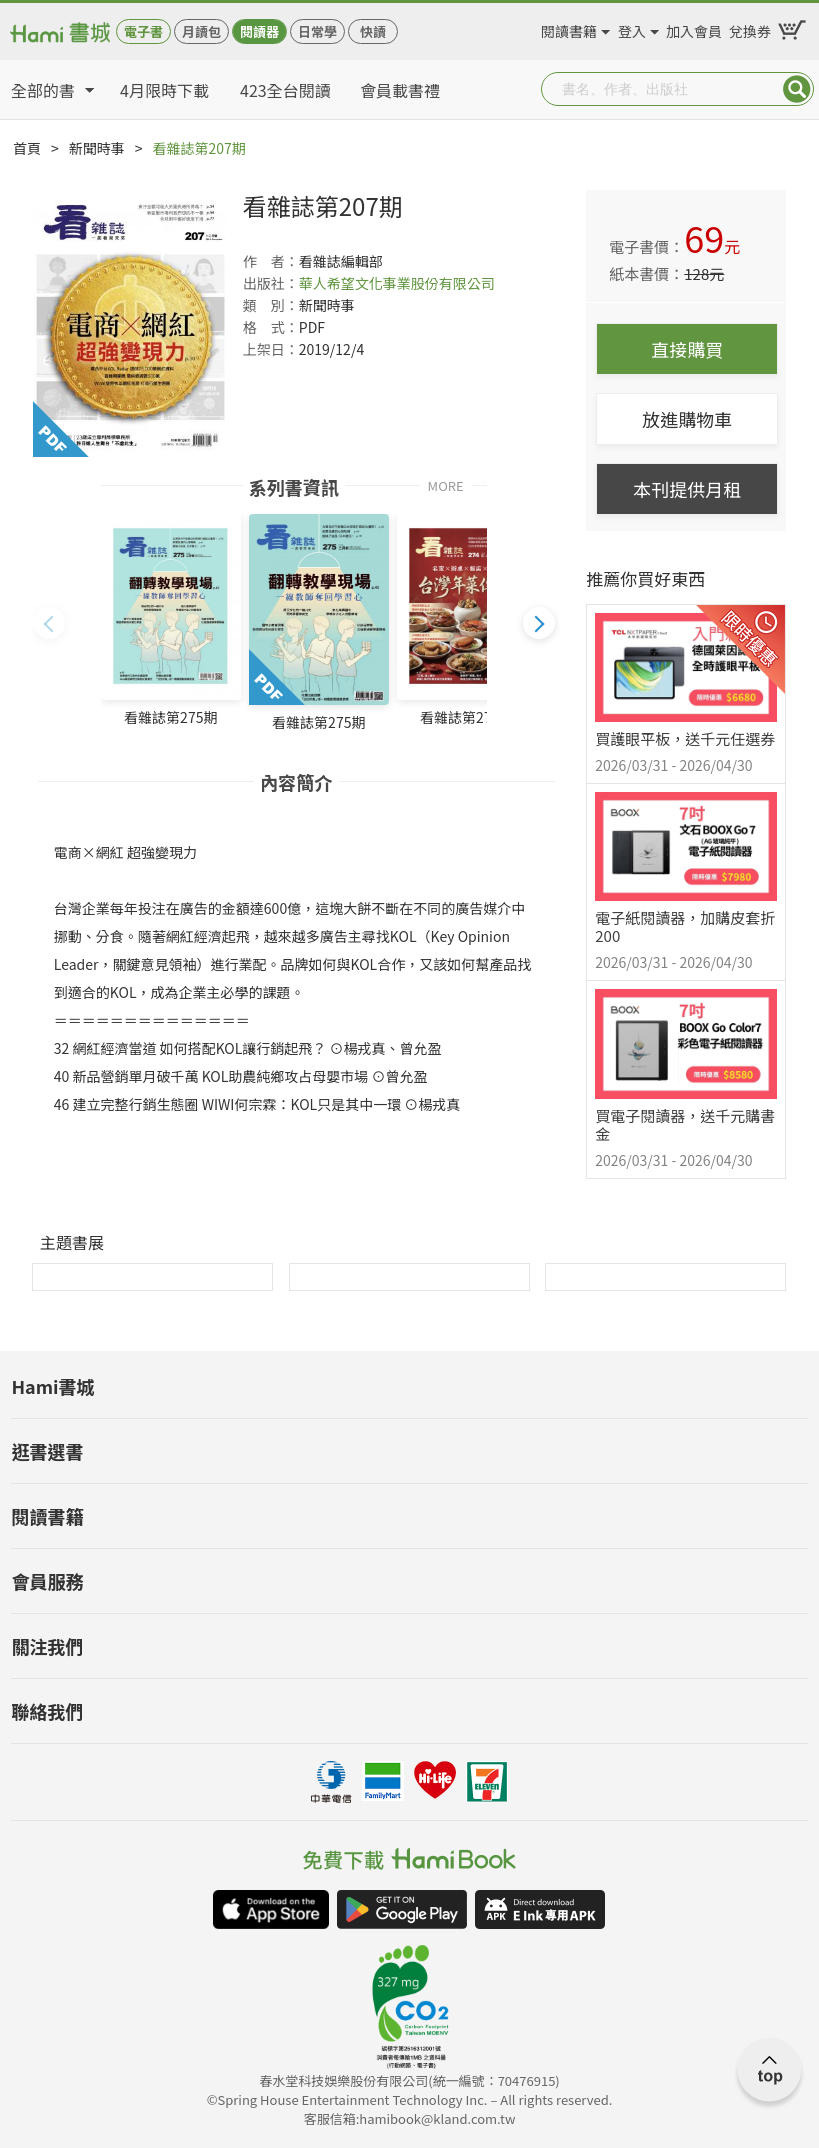 Image resolution: width=819 pixels, height=2148 pixels. I want to click on 快讀, so click(373, 31).